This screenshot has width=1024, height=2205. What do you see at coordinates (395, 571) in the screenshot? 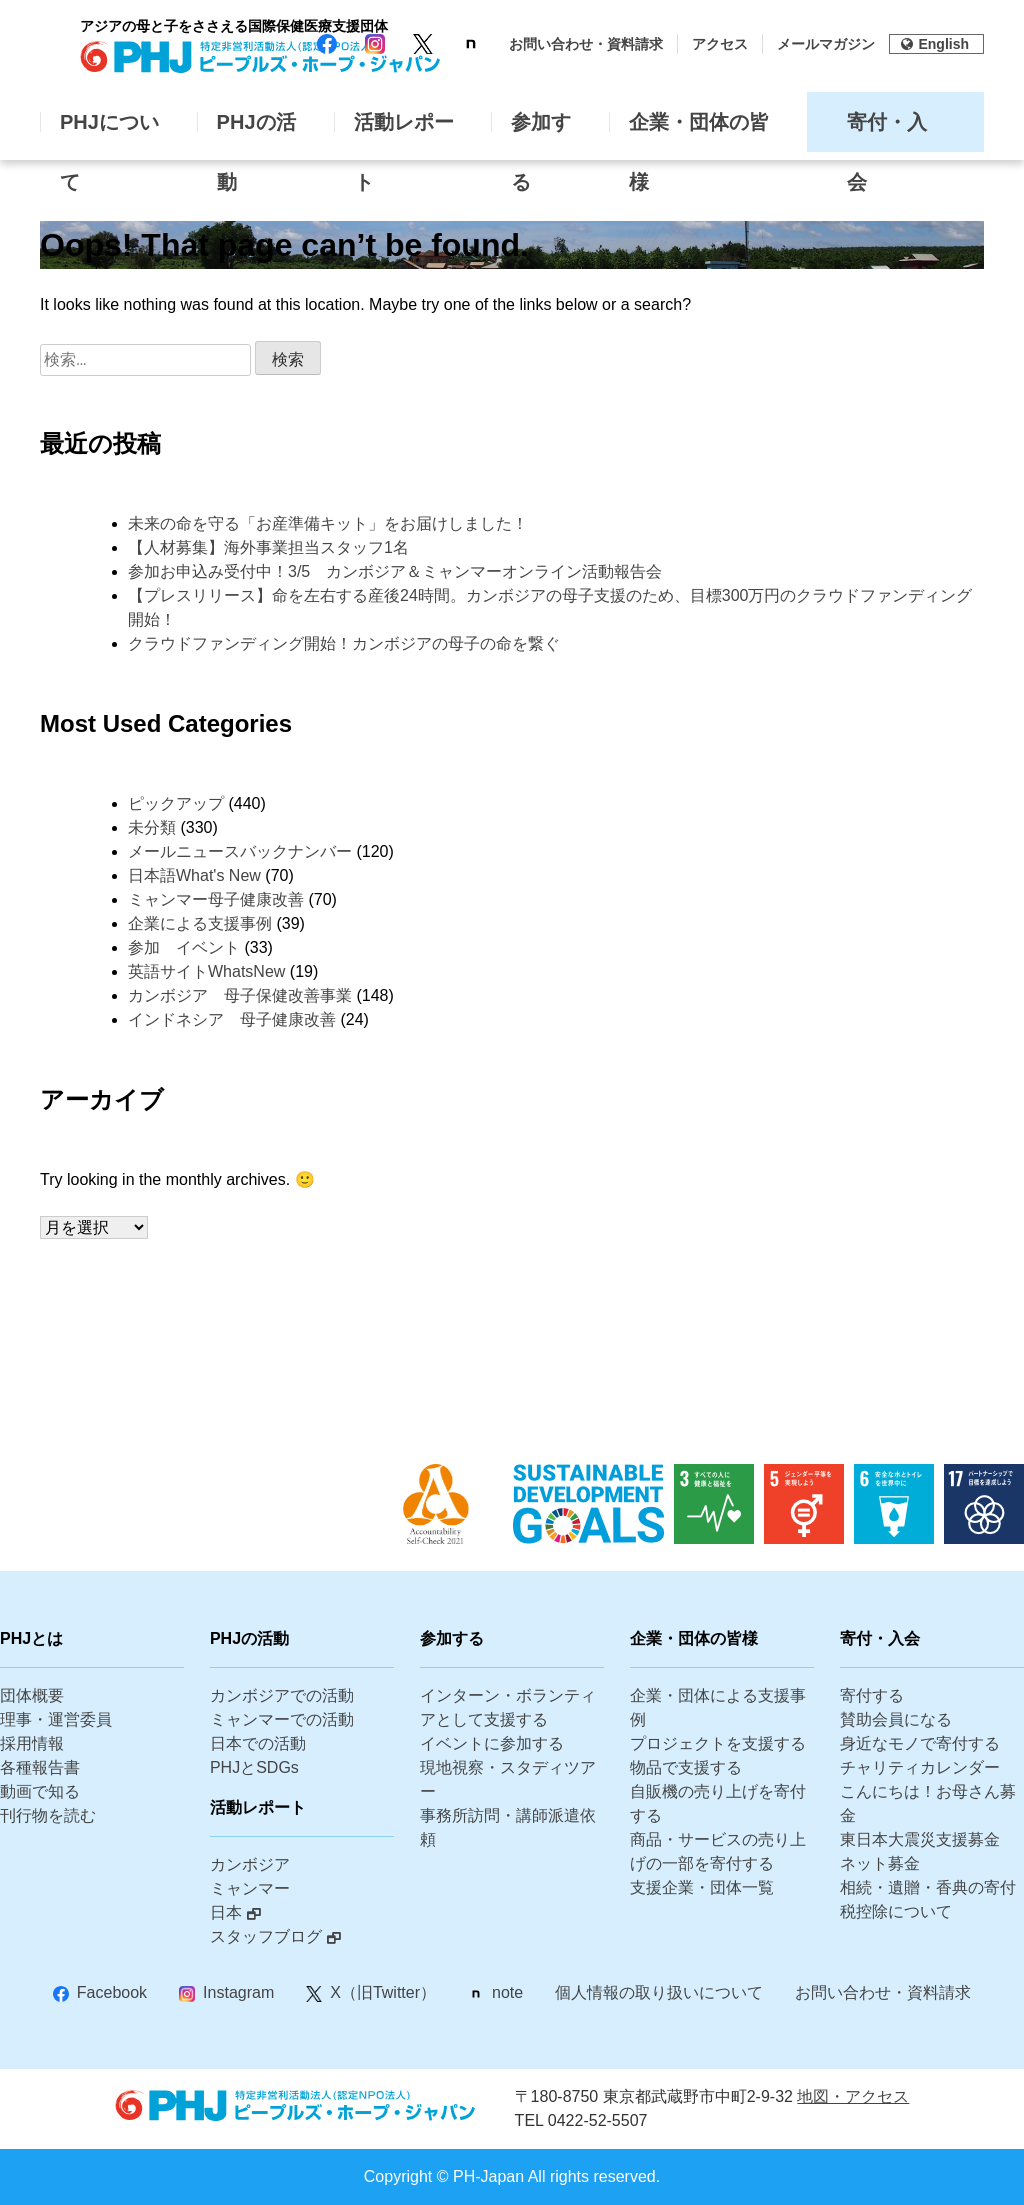
I see `参加お申込み受付中！3/5 カンボジア＆ミャンマーオンライン活動報告会` at bounding box center [395, 571].